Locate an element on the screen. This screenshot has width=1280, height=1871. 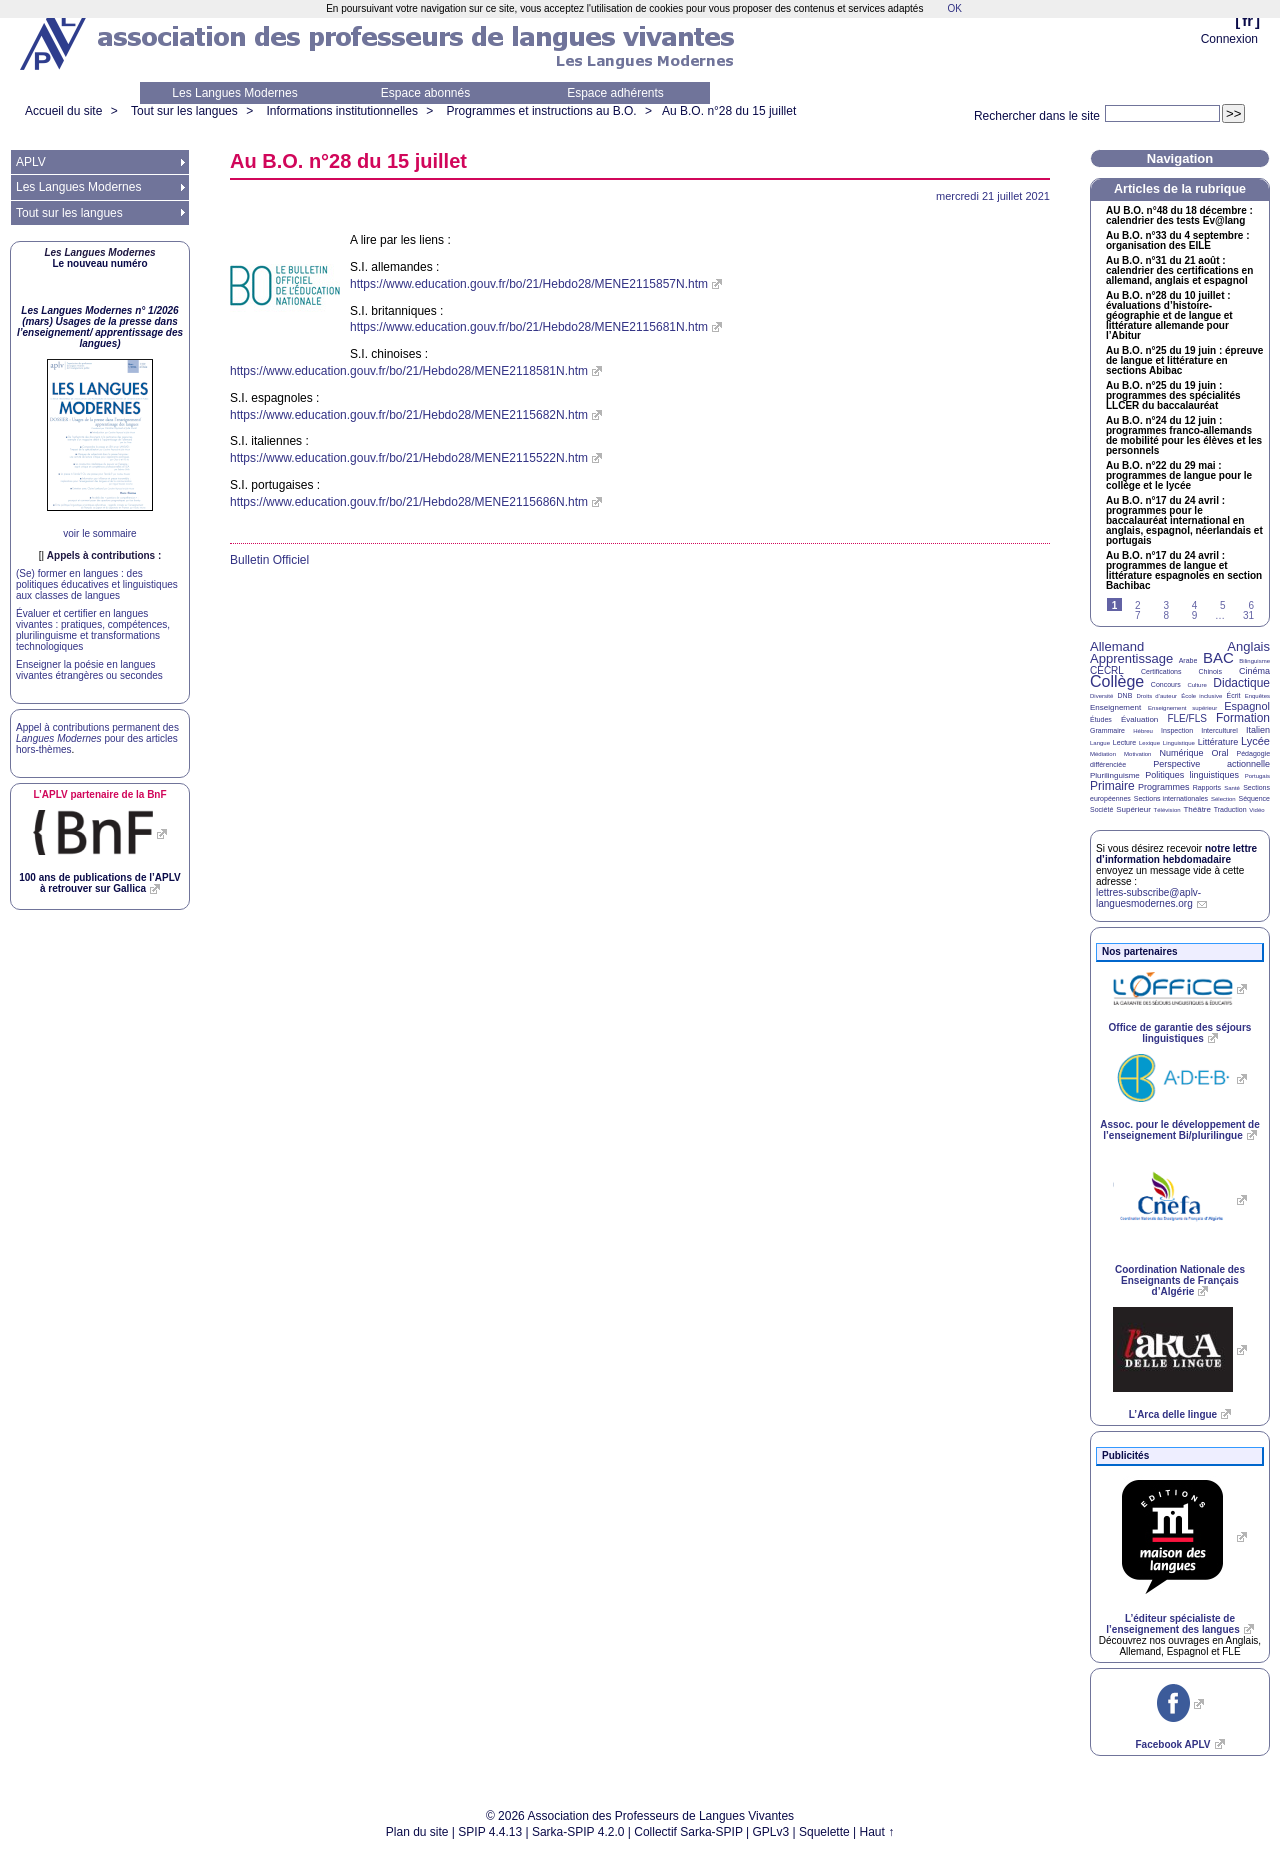
Au n°33 du 4 septembre : organisation des is located at coordinates (1177, 241).